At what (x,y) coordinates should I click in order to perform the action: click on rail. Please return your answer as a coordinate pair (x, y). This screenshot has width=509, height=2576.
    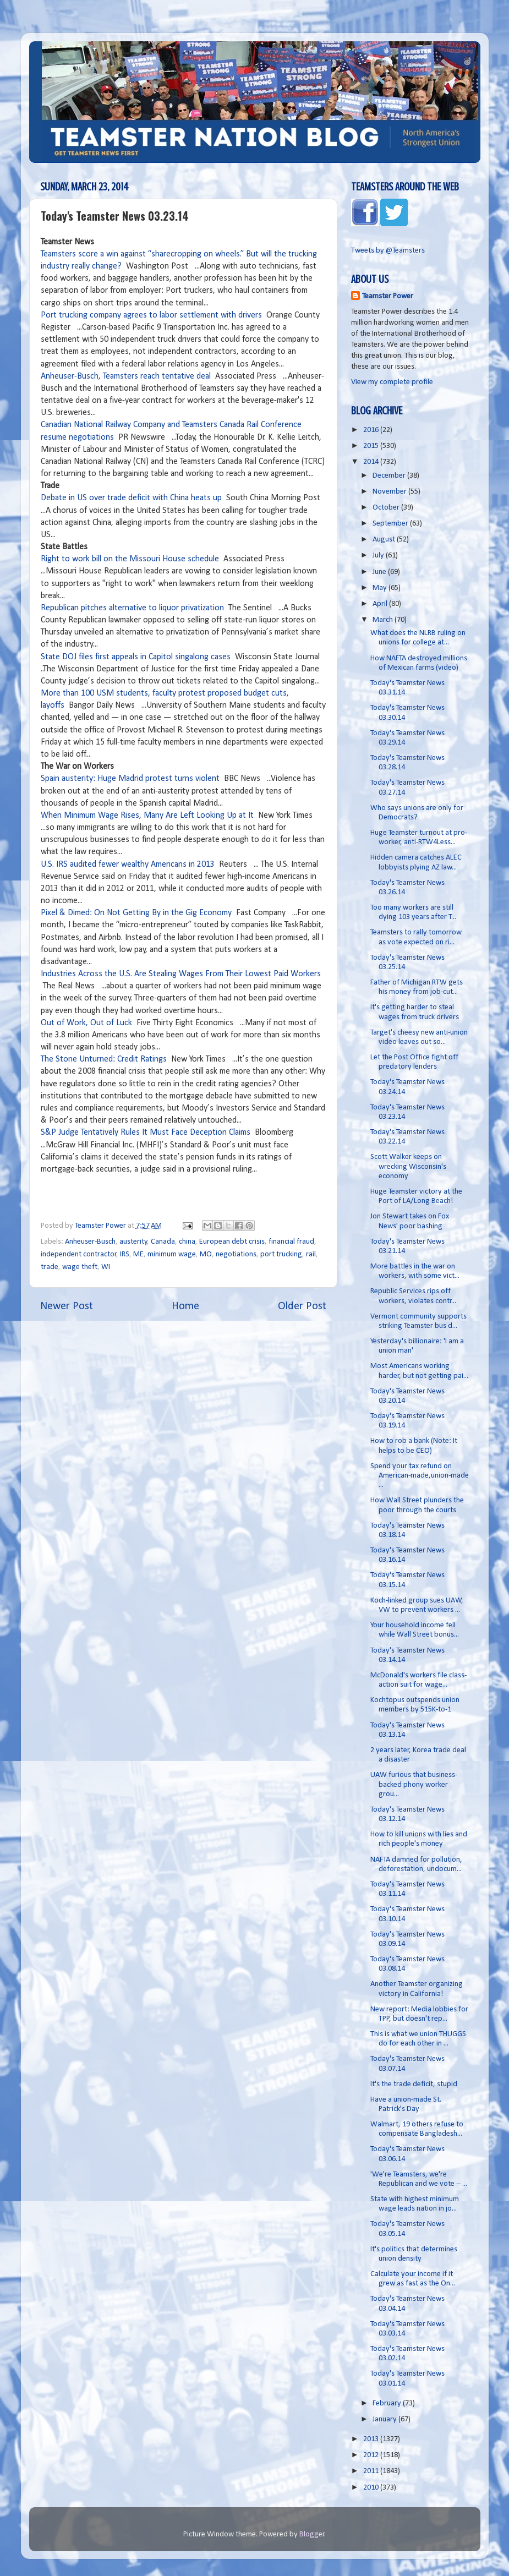
    Looking at the image, I should click on (311, 1254).